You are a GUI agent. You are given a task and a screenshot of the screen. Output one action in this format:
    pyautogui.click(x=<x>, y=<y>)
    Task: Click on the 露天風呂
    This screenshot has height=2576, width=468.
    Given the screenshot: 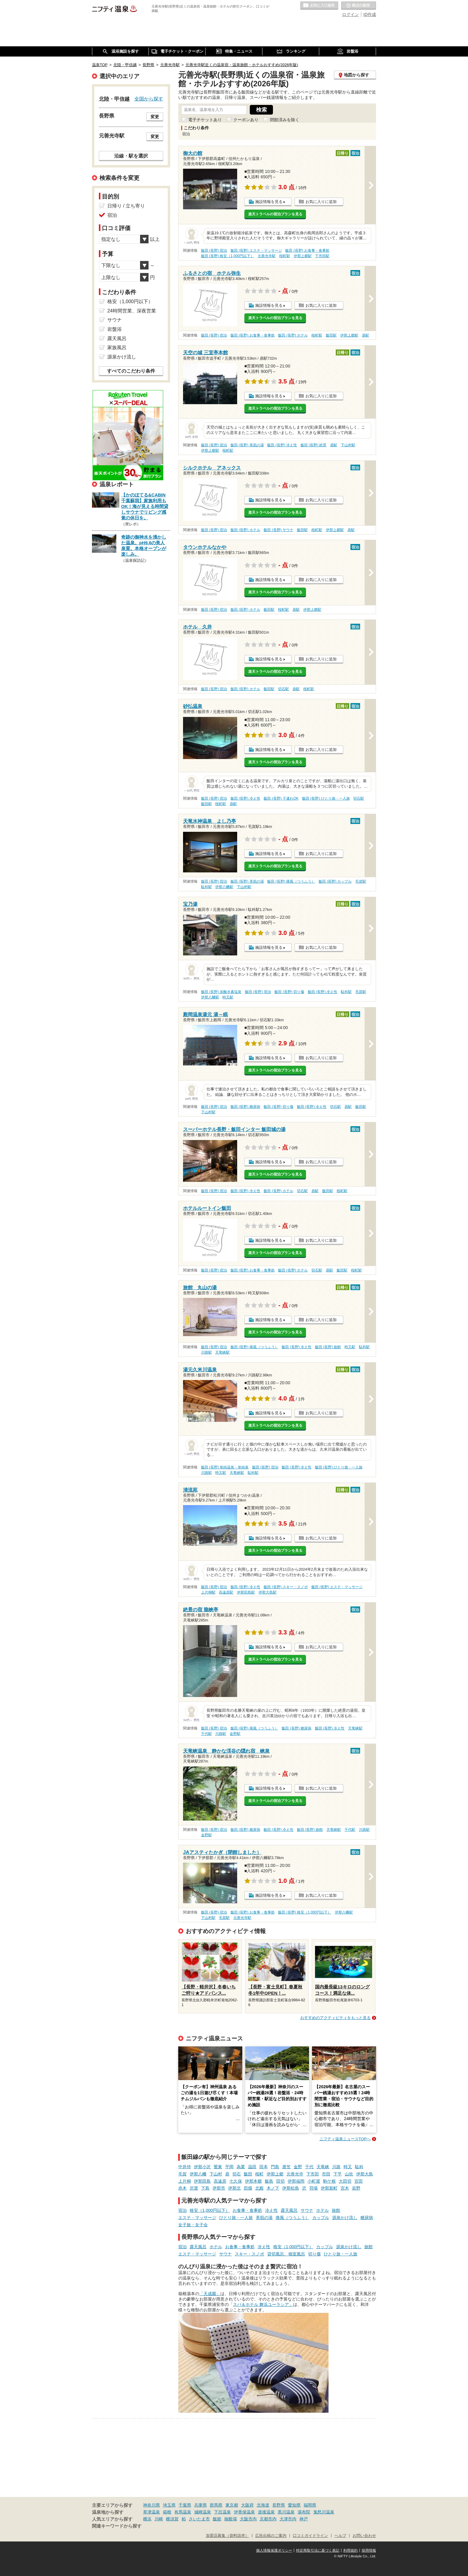 What is the action you would take?
    pyautogui.click(x=289, y=2210)
    